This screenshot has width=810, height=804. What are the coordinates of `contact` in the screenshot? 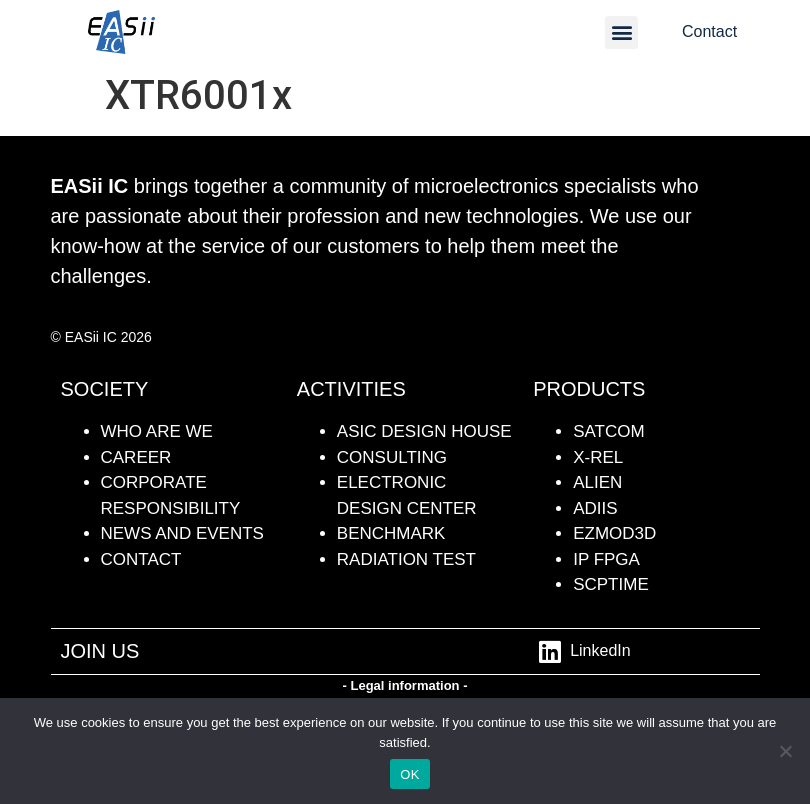 It's located at (141, 559).